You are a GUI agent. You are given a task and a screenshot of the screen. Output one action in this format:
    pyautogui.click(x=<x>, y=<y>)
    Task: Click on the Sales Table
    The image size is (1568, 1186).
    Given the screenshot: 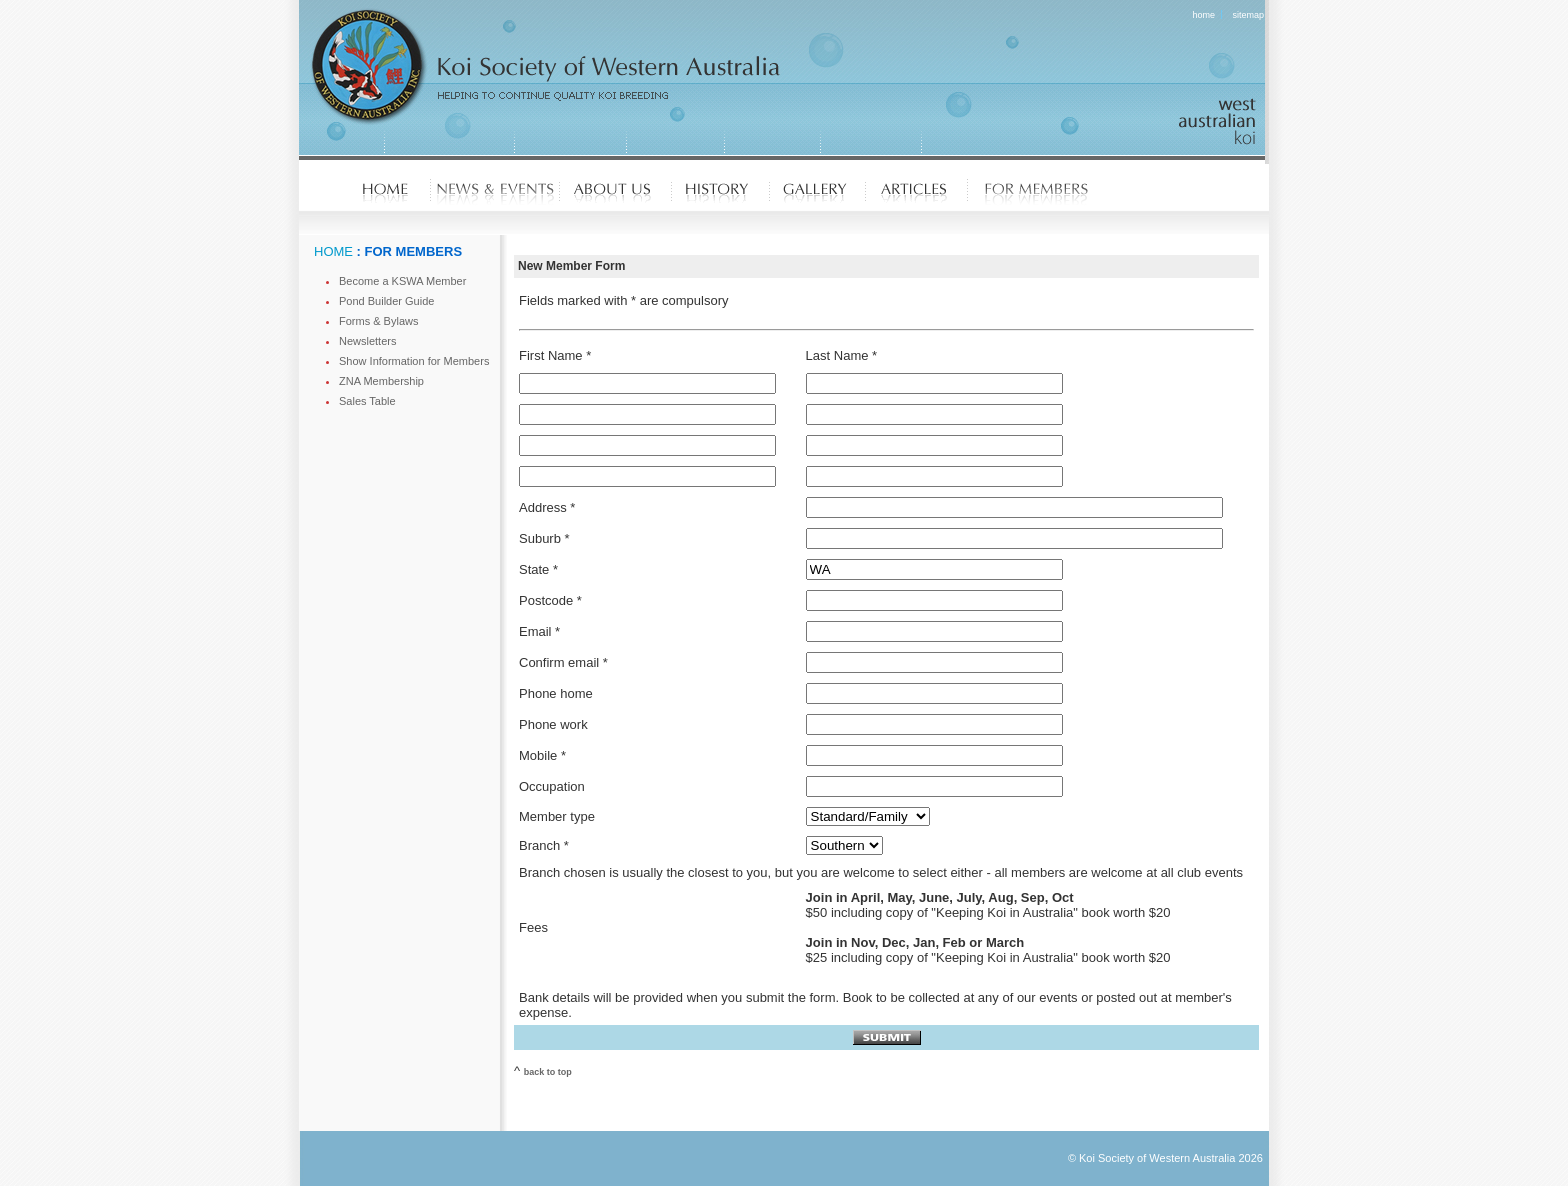 What is the action you would take?
    pyautogui.click(x=367, y=401)
    